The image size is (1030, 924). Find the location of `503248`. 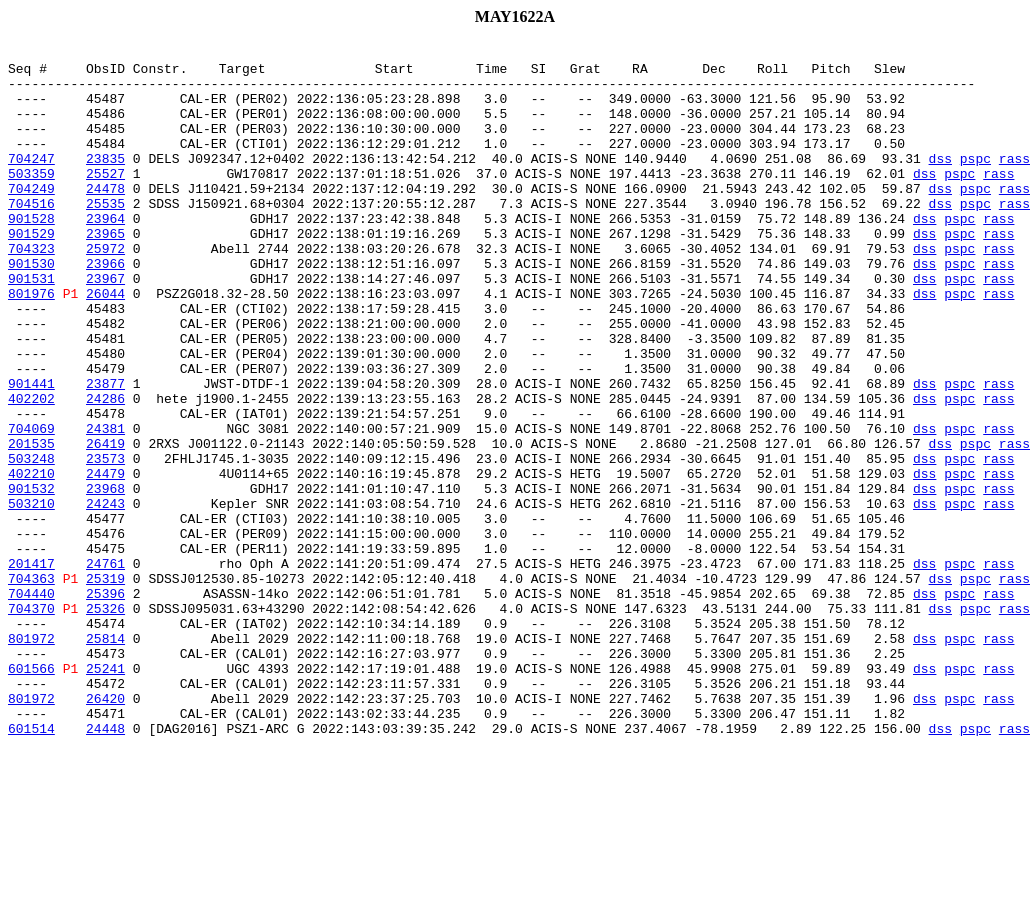

503248 is located at coordinates (31, 542).